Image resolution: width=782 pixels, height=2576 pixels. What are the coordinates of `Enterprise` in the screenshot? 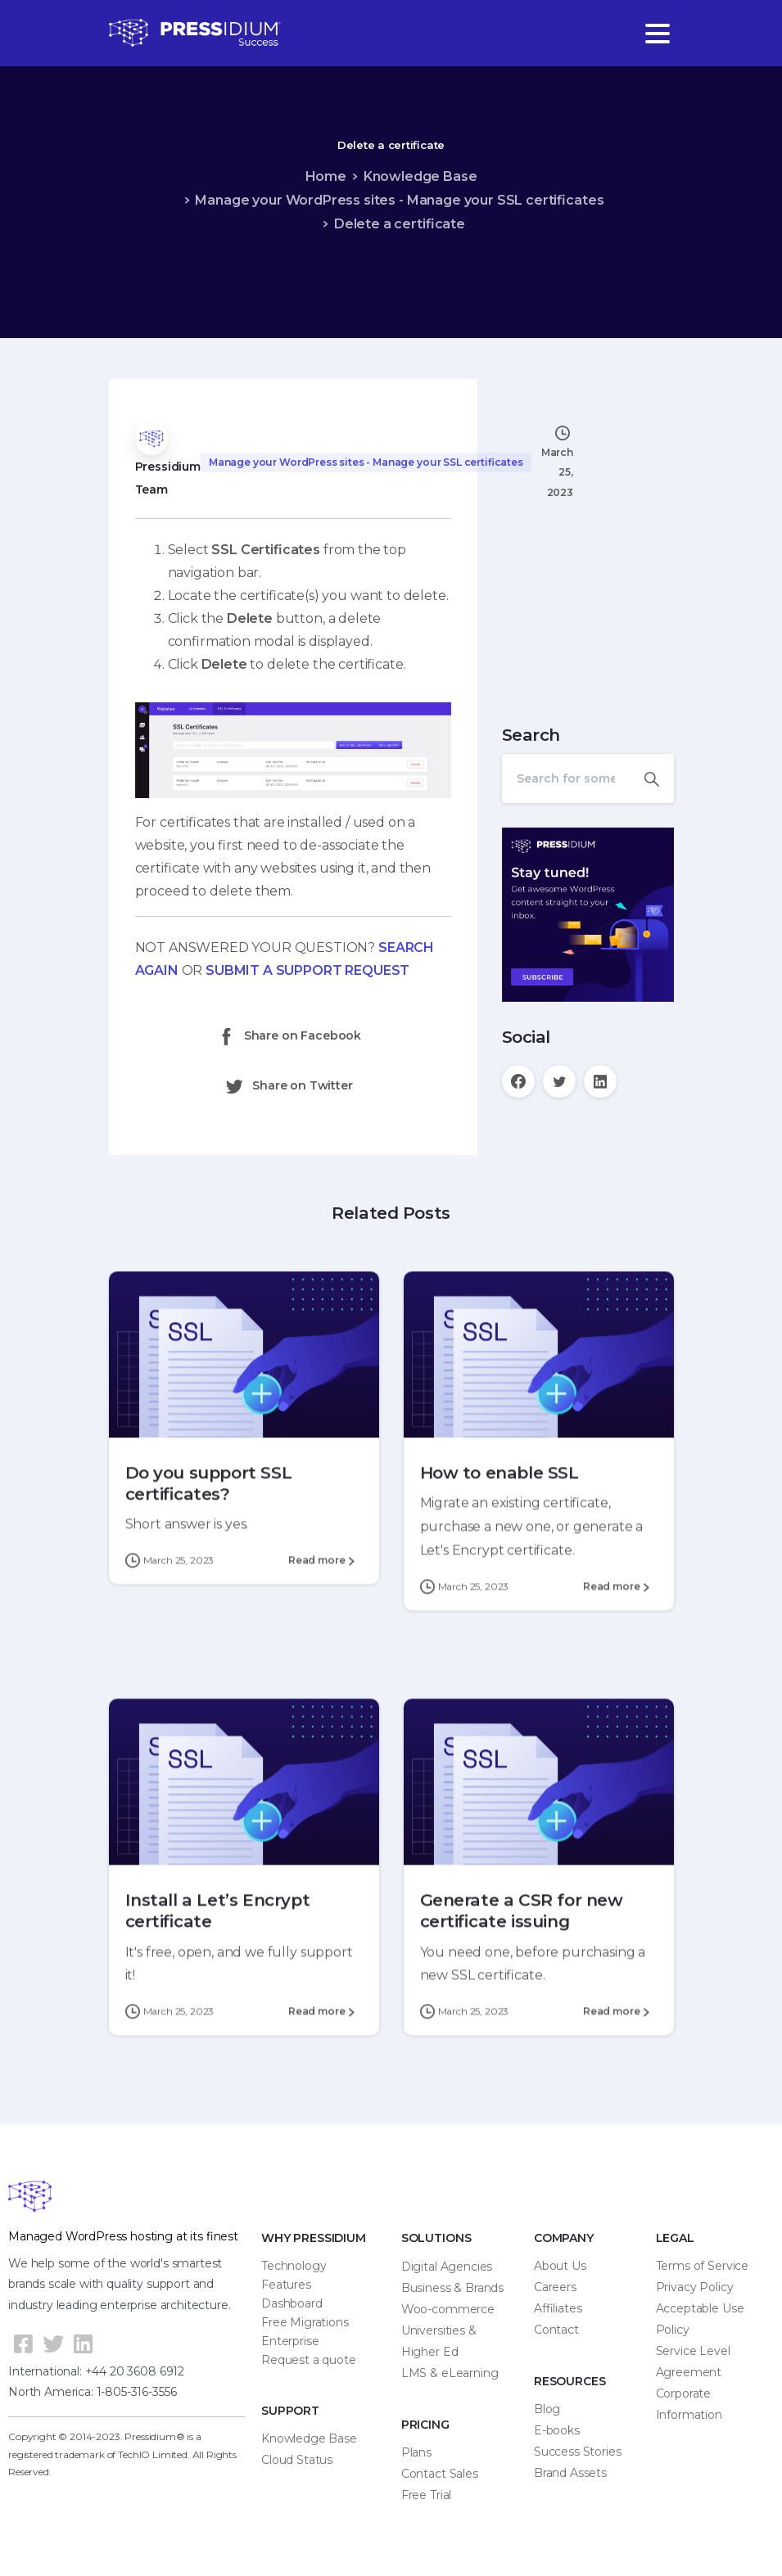 It's located at (290, 2341).